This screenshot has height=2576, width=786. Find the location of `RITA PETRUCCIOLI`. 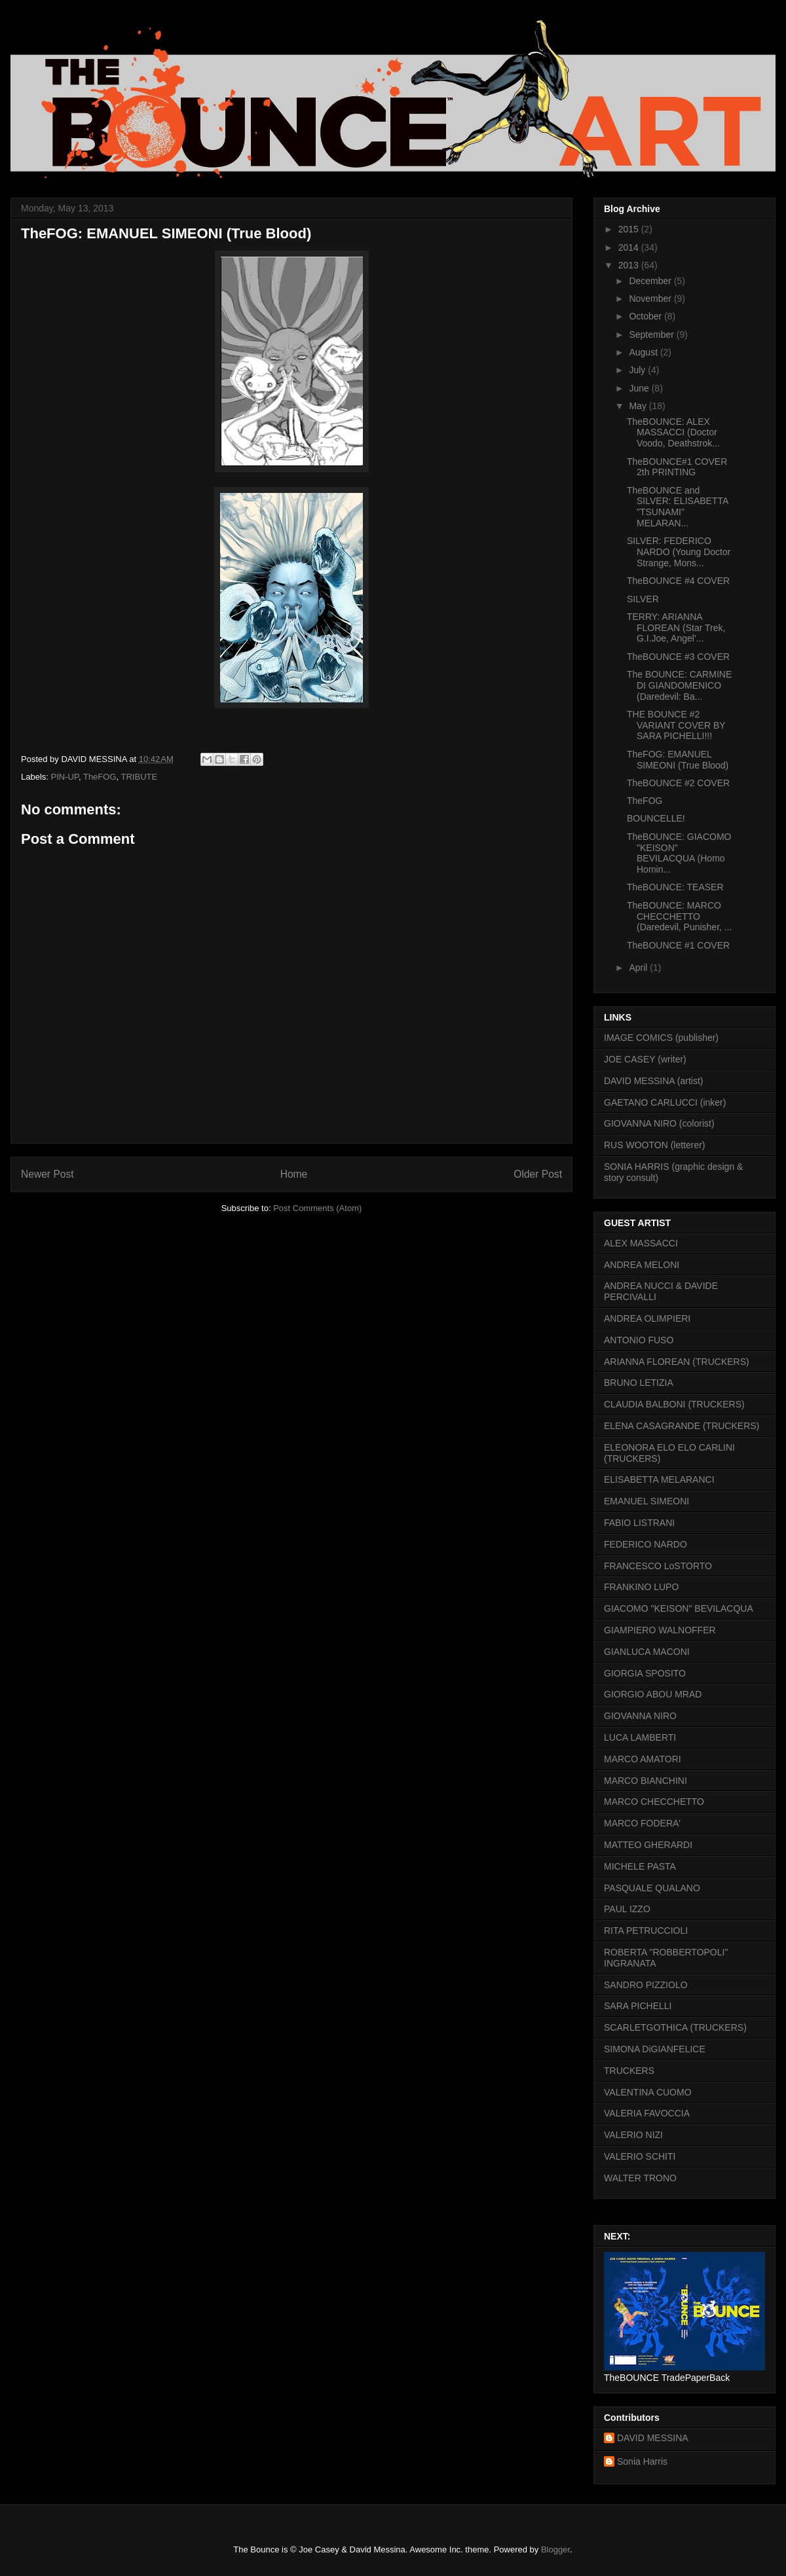

RITA PETRUCCIOLI is located at coordinates (646, 1930).